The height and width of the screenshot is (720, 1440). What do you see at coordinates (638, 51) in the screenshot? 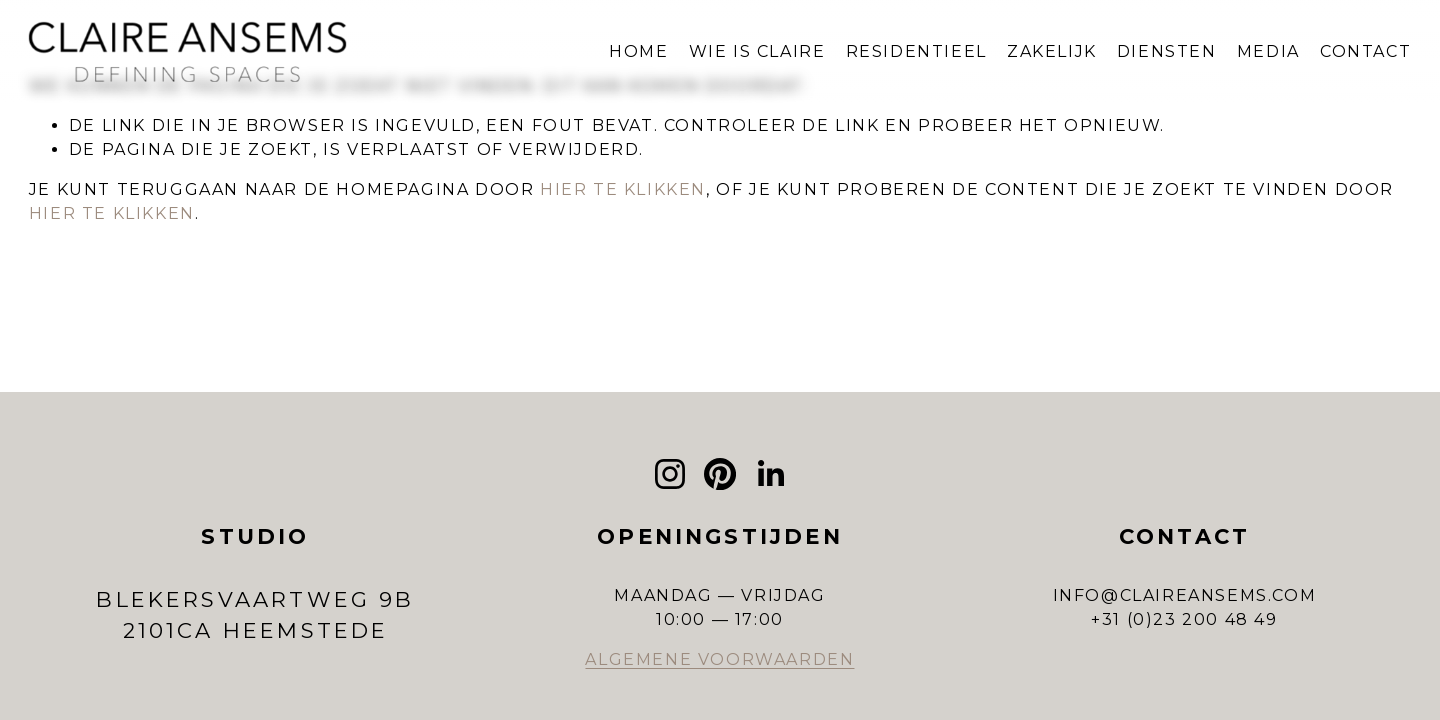
I see `HOME` at bounding box center [638, 51].